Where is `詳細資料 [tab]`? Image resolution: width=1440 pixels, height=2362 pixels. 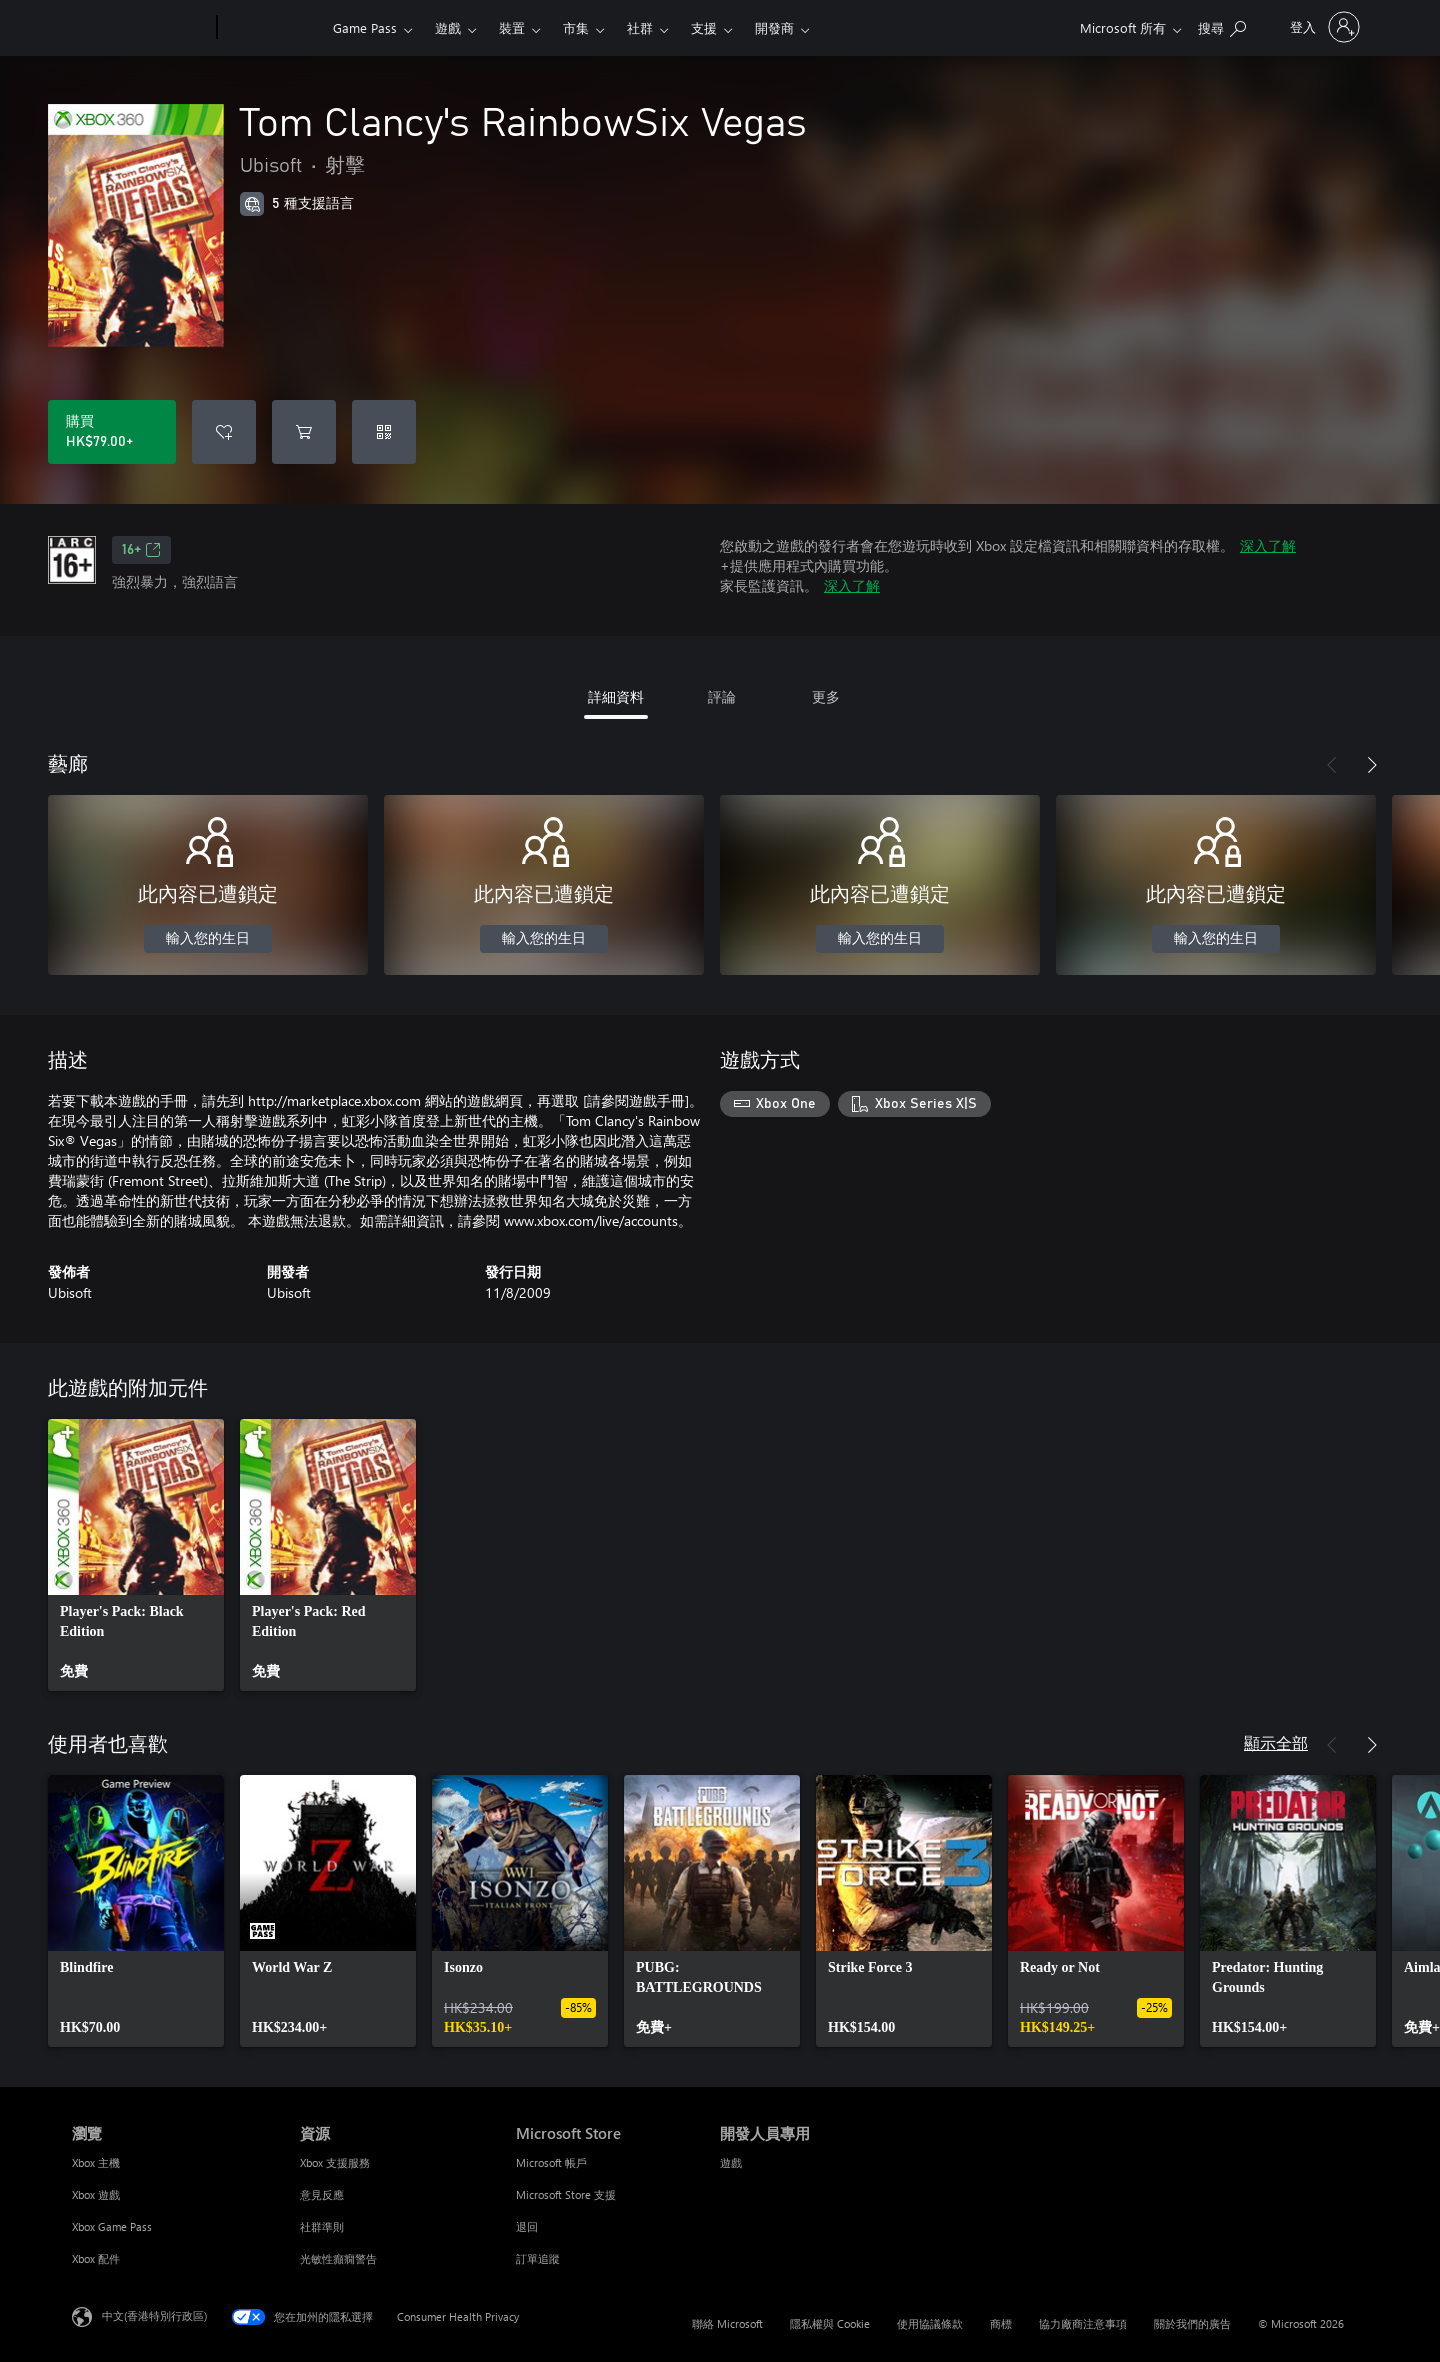 詳細資料 [tab] is located at coordinates (616, 696).